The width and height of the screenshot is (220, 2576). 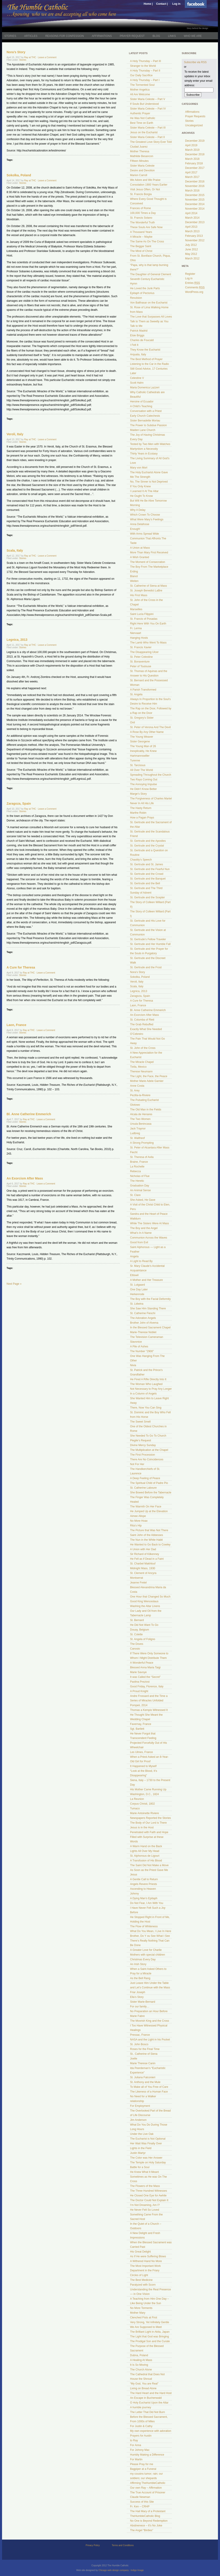 I want to click on Sgt. Bartlett, so click(x=137, y=1728).